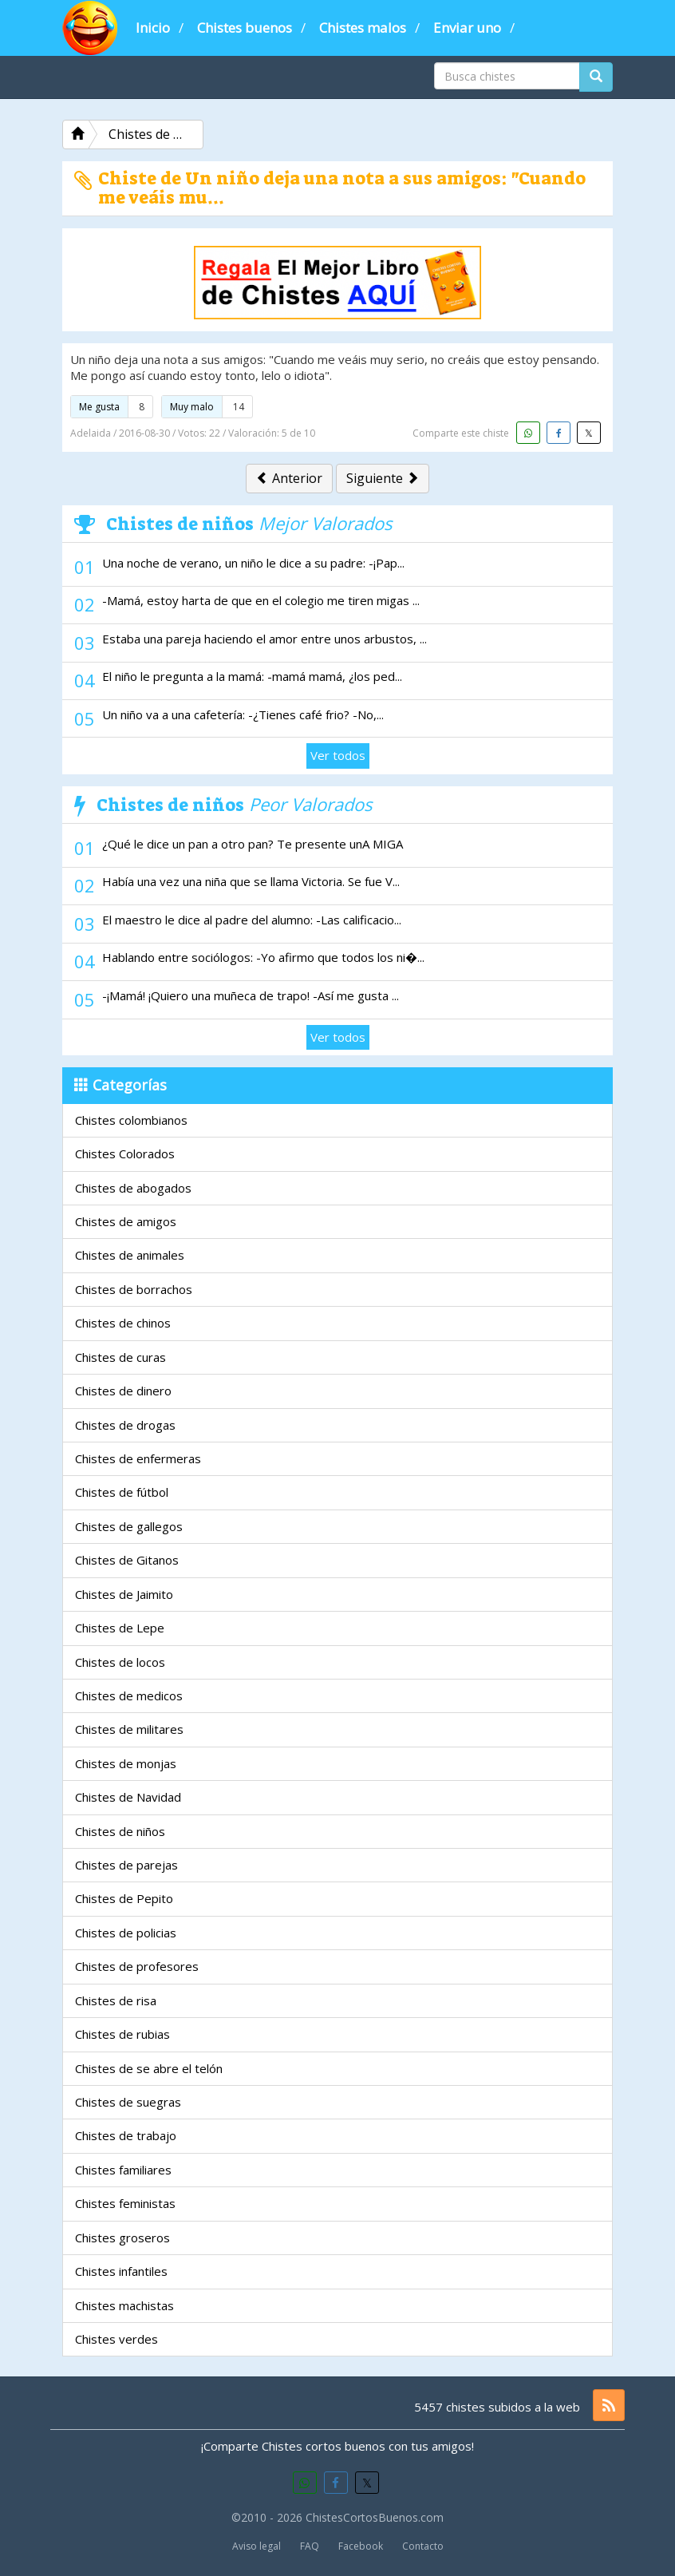  Describe the element at coordinates (133, 1289) in the screenshot. I see `Chistes de borrachos` at that location.